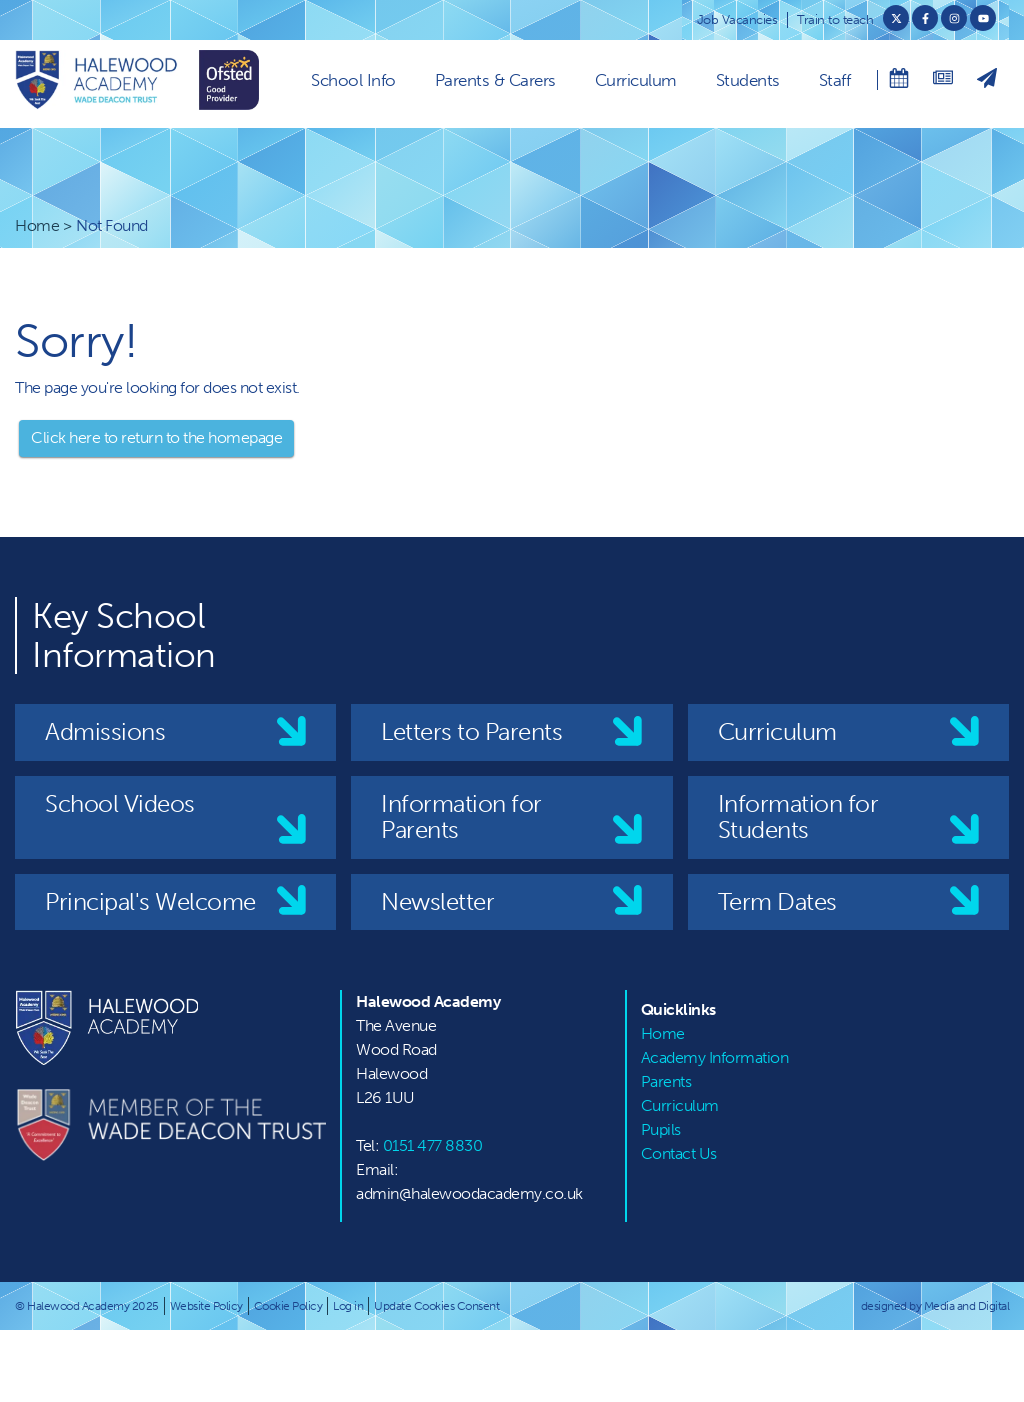 The width and height of the screenshot is (1024, 1402). I want to click on Information for Parents, so click(461, 816).